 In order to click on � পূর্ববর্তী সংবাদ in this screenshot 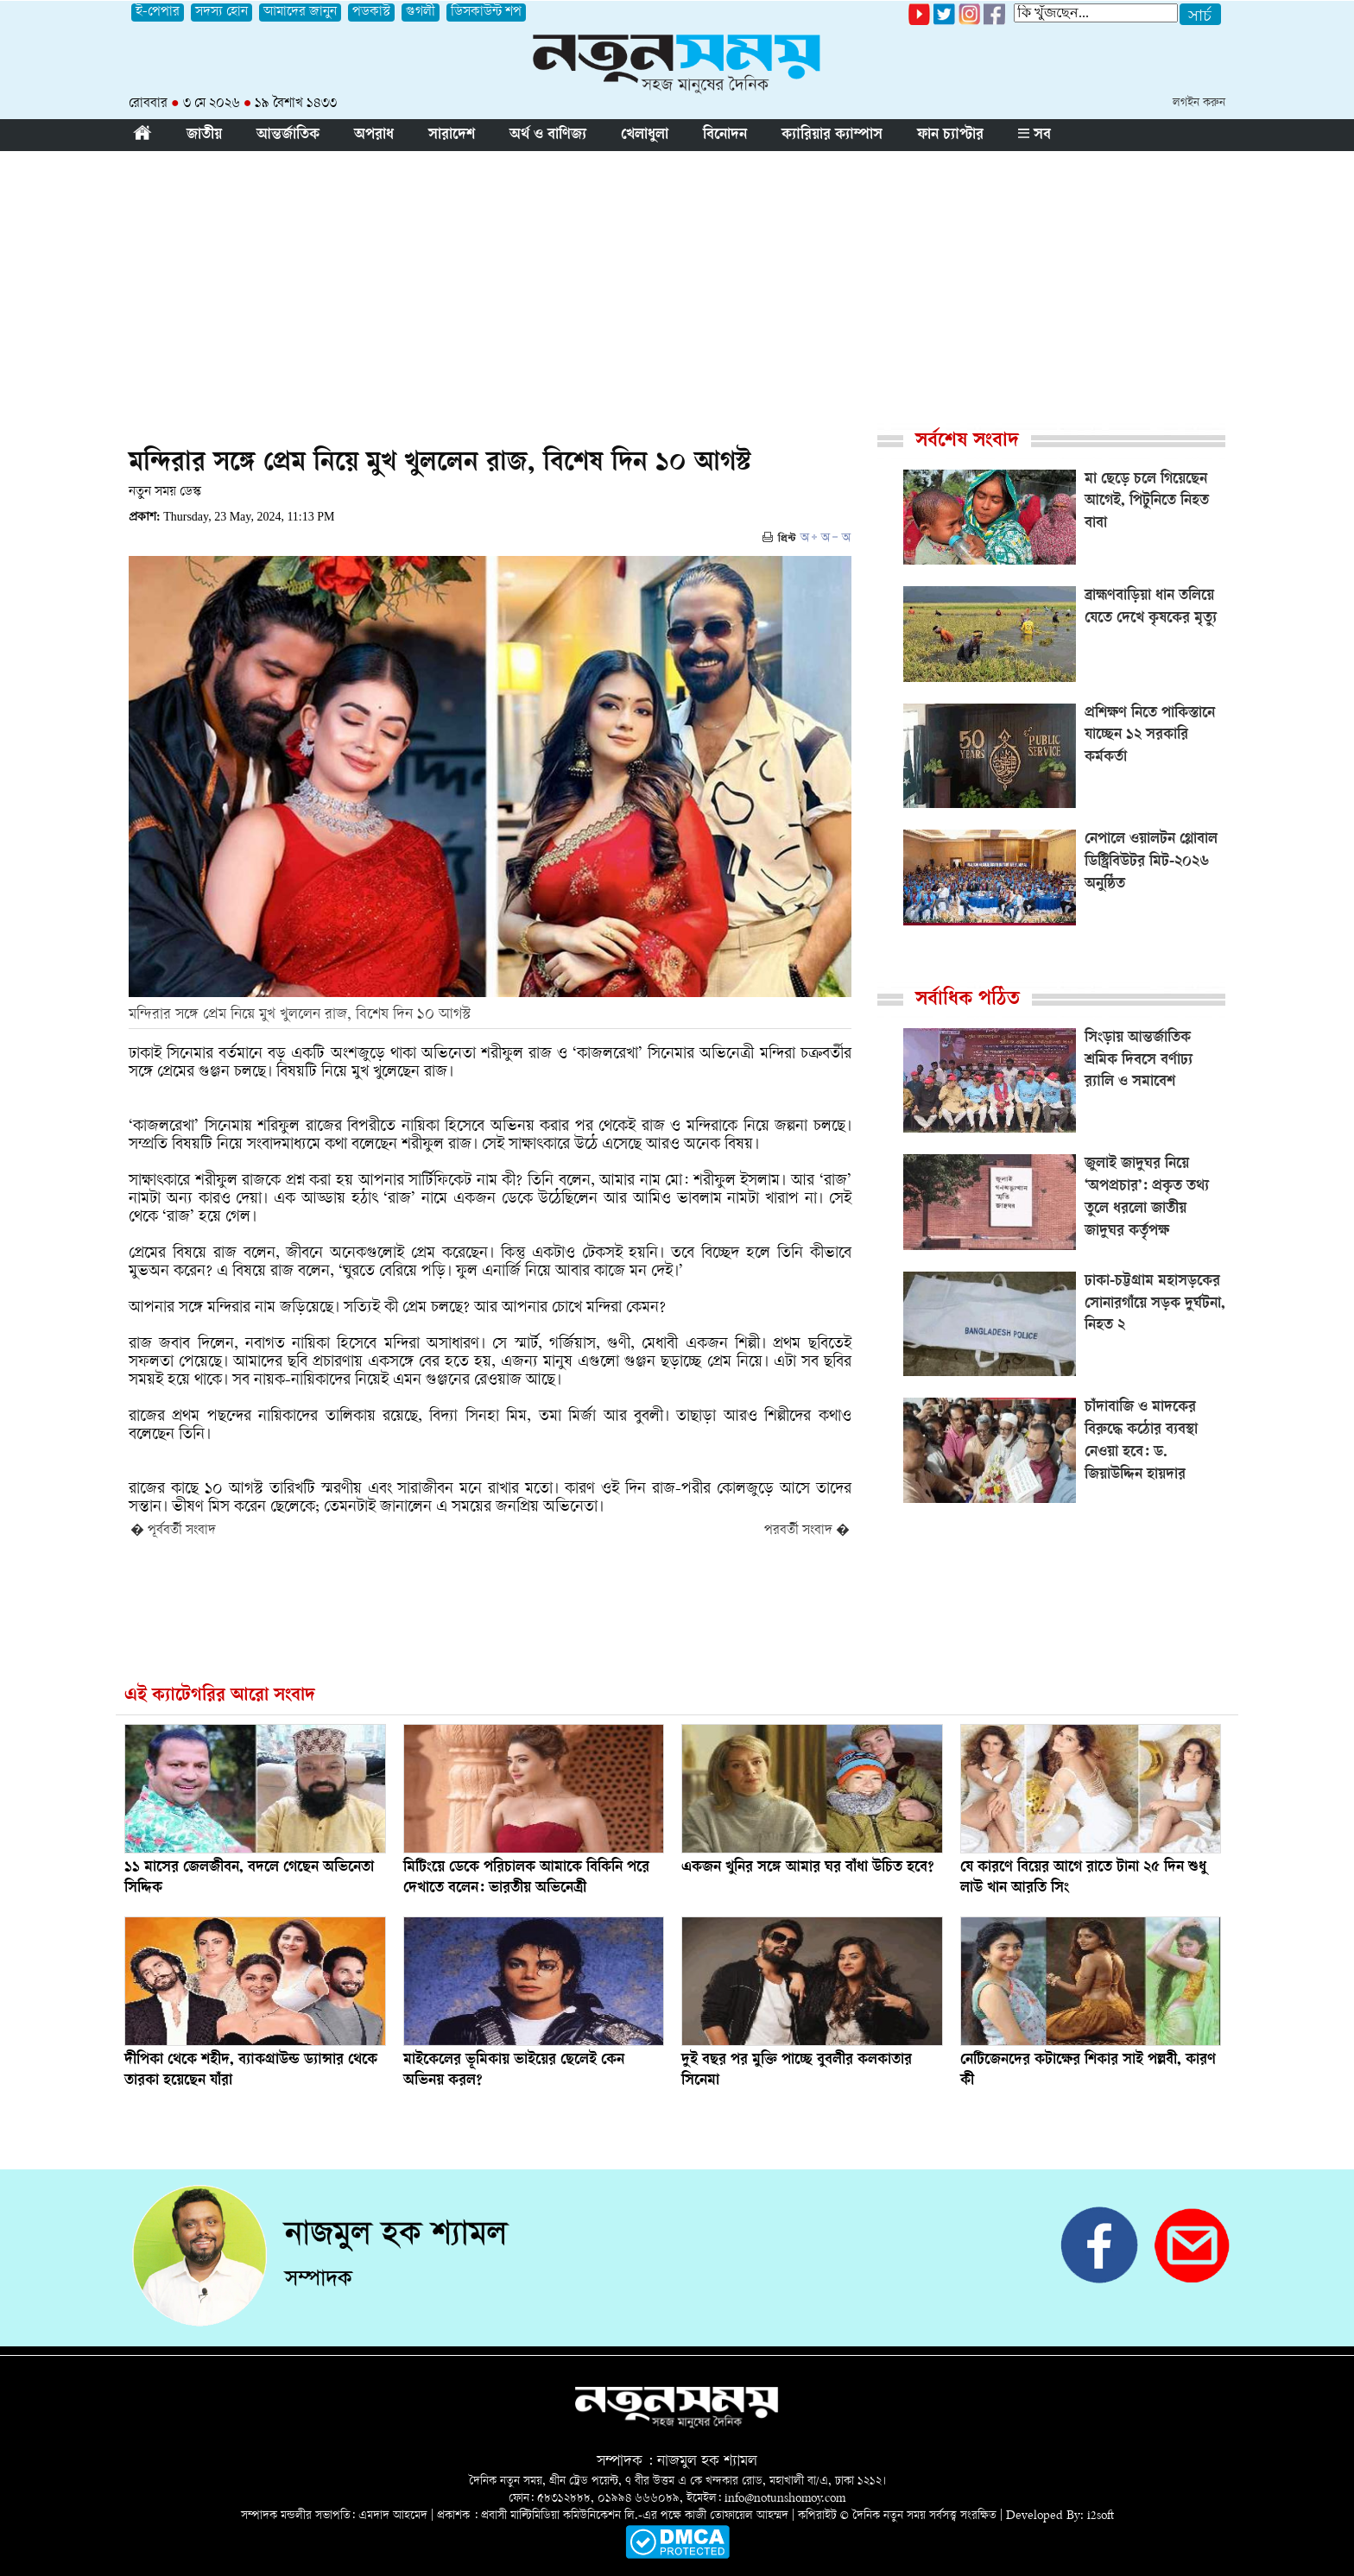, I will do `click(173, 1531)`.